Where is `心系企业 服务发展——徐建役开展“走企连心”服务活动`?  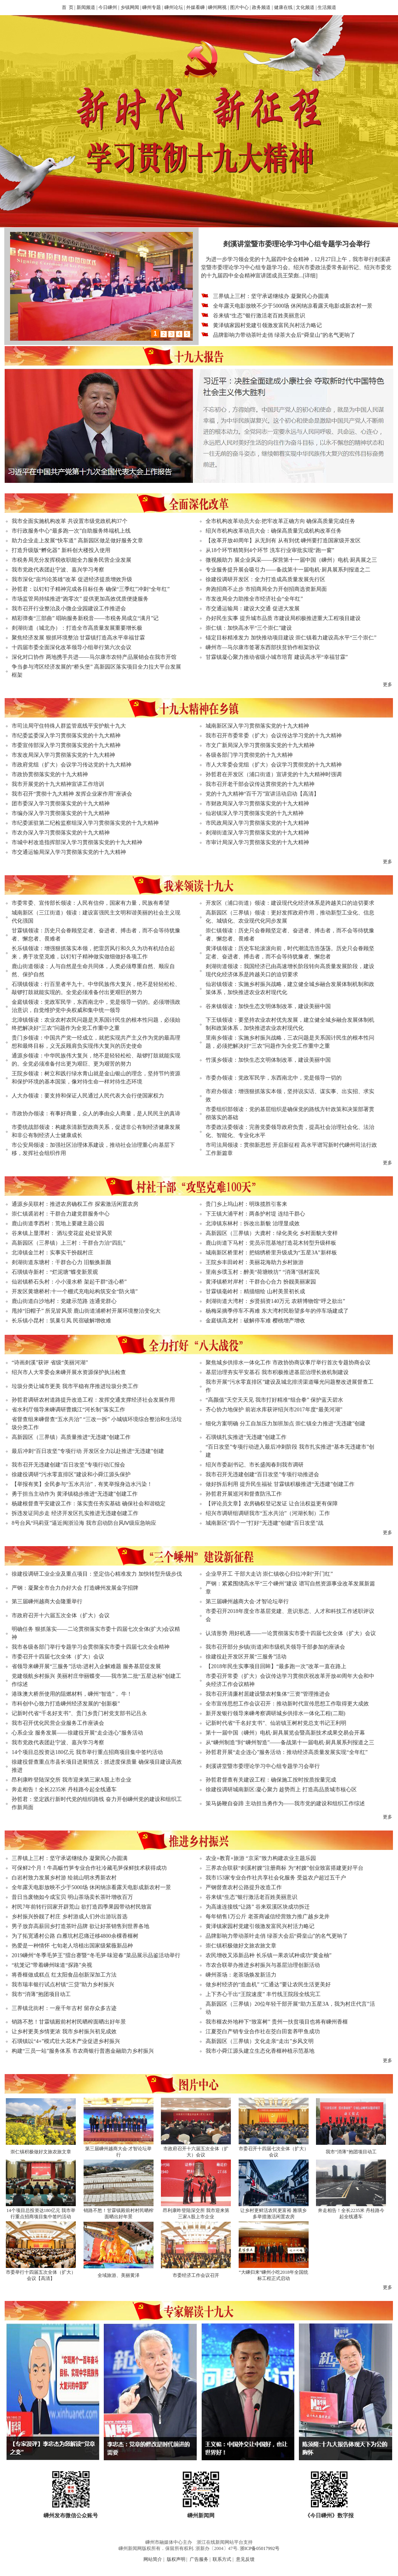
心系企业 服务发展——徐建役开展“走企连心”服务活动 is located at coordinates (77, 1733).